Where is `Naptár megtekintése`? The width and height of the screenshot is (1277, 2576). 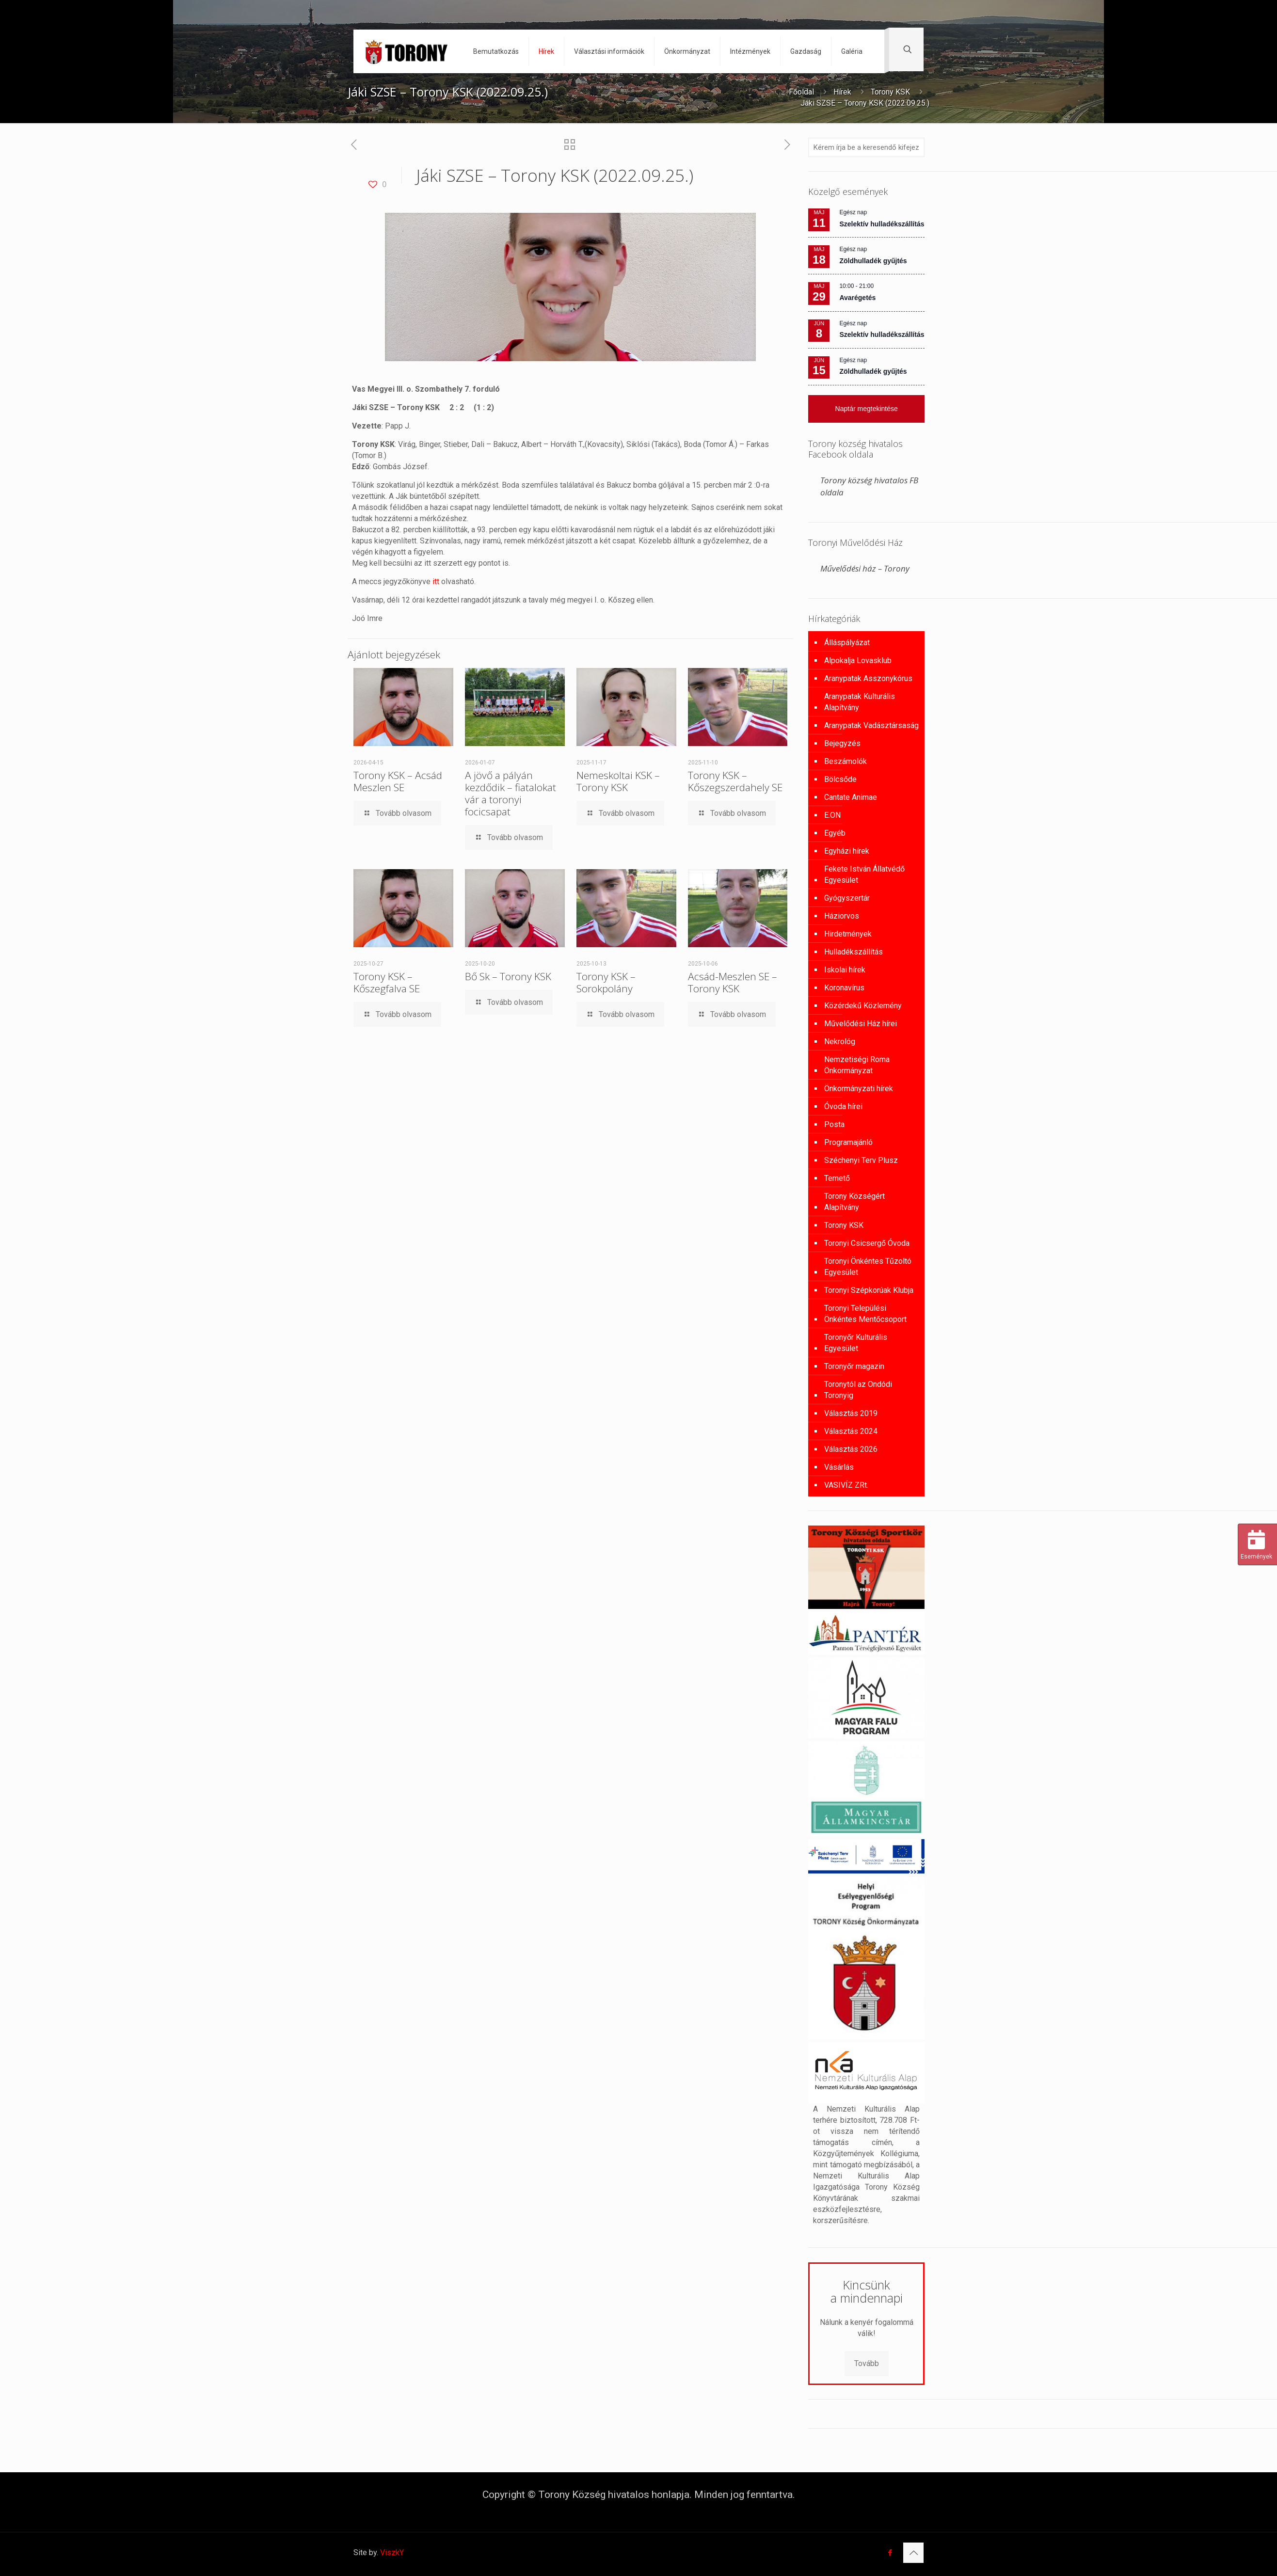
Naptár megtekintése is located at coordinates (866, 409).